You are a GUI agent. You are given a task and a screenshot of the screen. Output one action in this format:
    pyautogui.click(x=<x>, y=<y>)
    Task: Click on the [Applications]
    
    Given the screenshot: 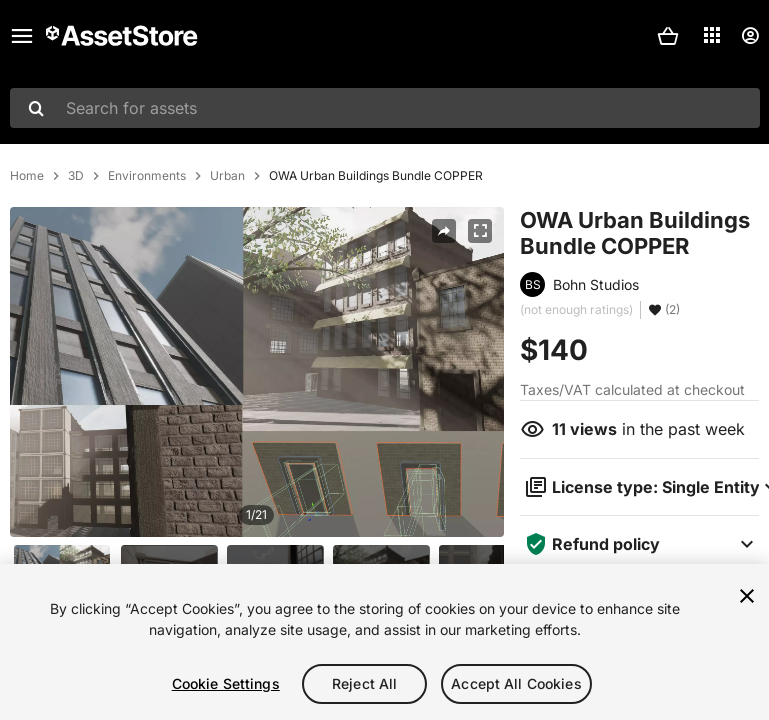 What is the action you would take?
    pyautogui.click(x=712, y=35)
    